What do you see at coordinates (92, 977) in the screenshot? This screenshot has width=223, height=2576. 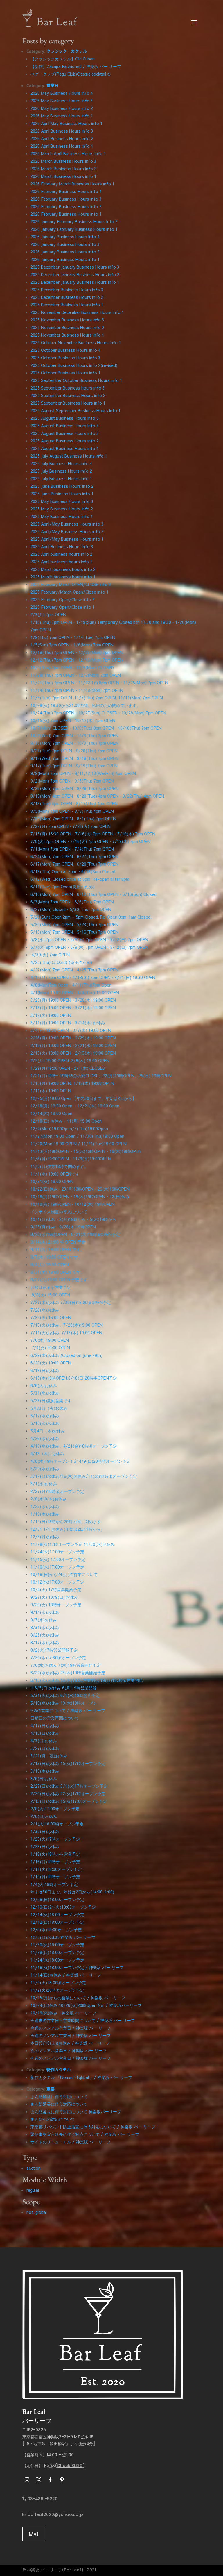 I see `4/15(月) 7pm OPEN・4/18(木) 7pm OPEN・4/21(日) 19:30 OPEN` at bounding box center [92, 977].